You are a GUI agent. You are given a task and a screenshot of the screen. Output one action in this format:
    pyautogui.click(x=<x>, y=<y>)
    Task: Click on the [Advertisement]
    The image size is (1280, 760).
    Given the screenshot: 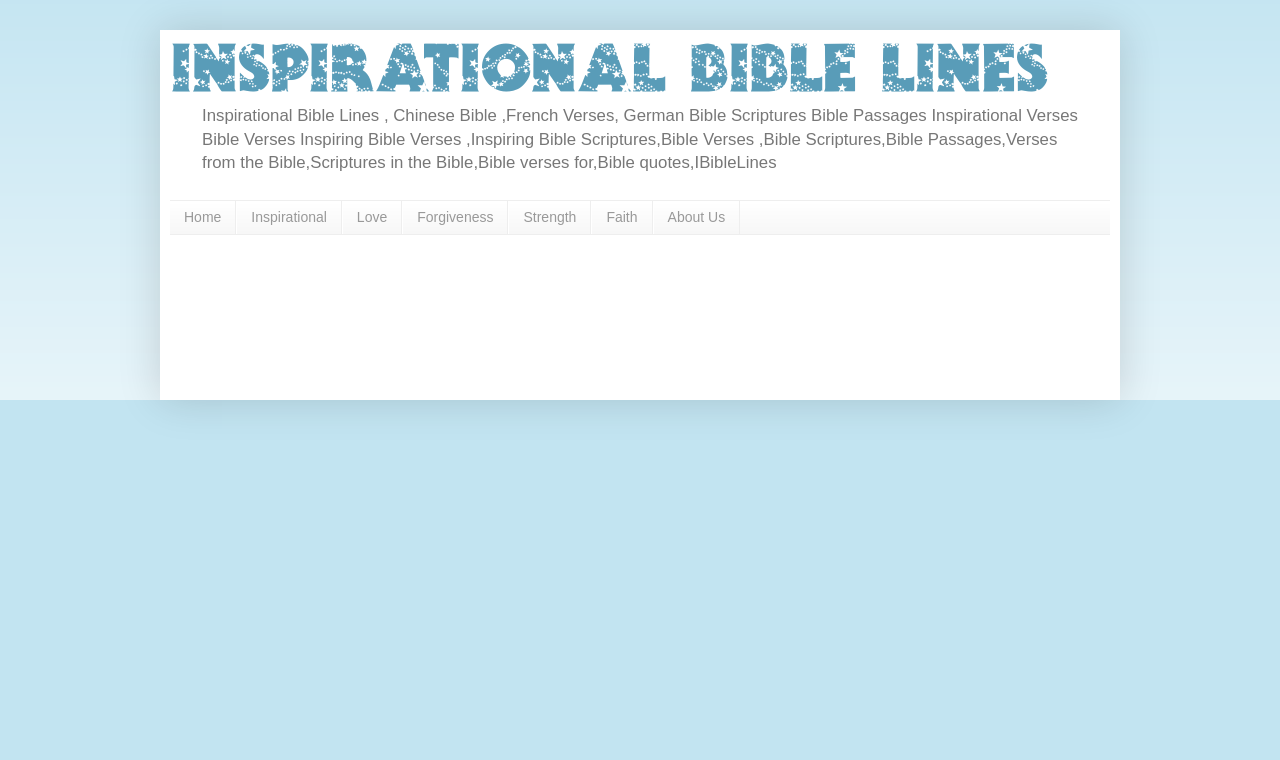 What is the action you would take?
    pyautogui.click(x=564, y=310)
    